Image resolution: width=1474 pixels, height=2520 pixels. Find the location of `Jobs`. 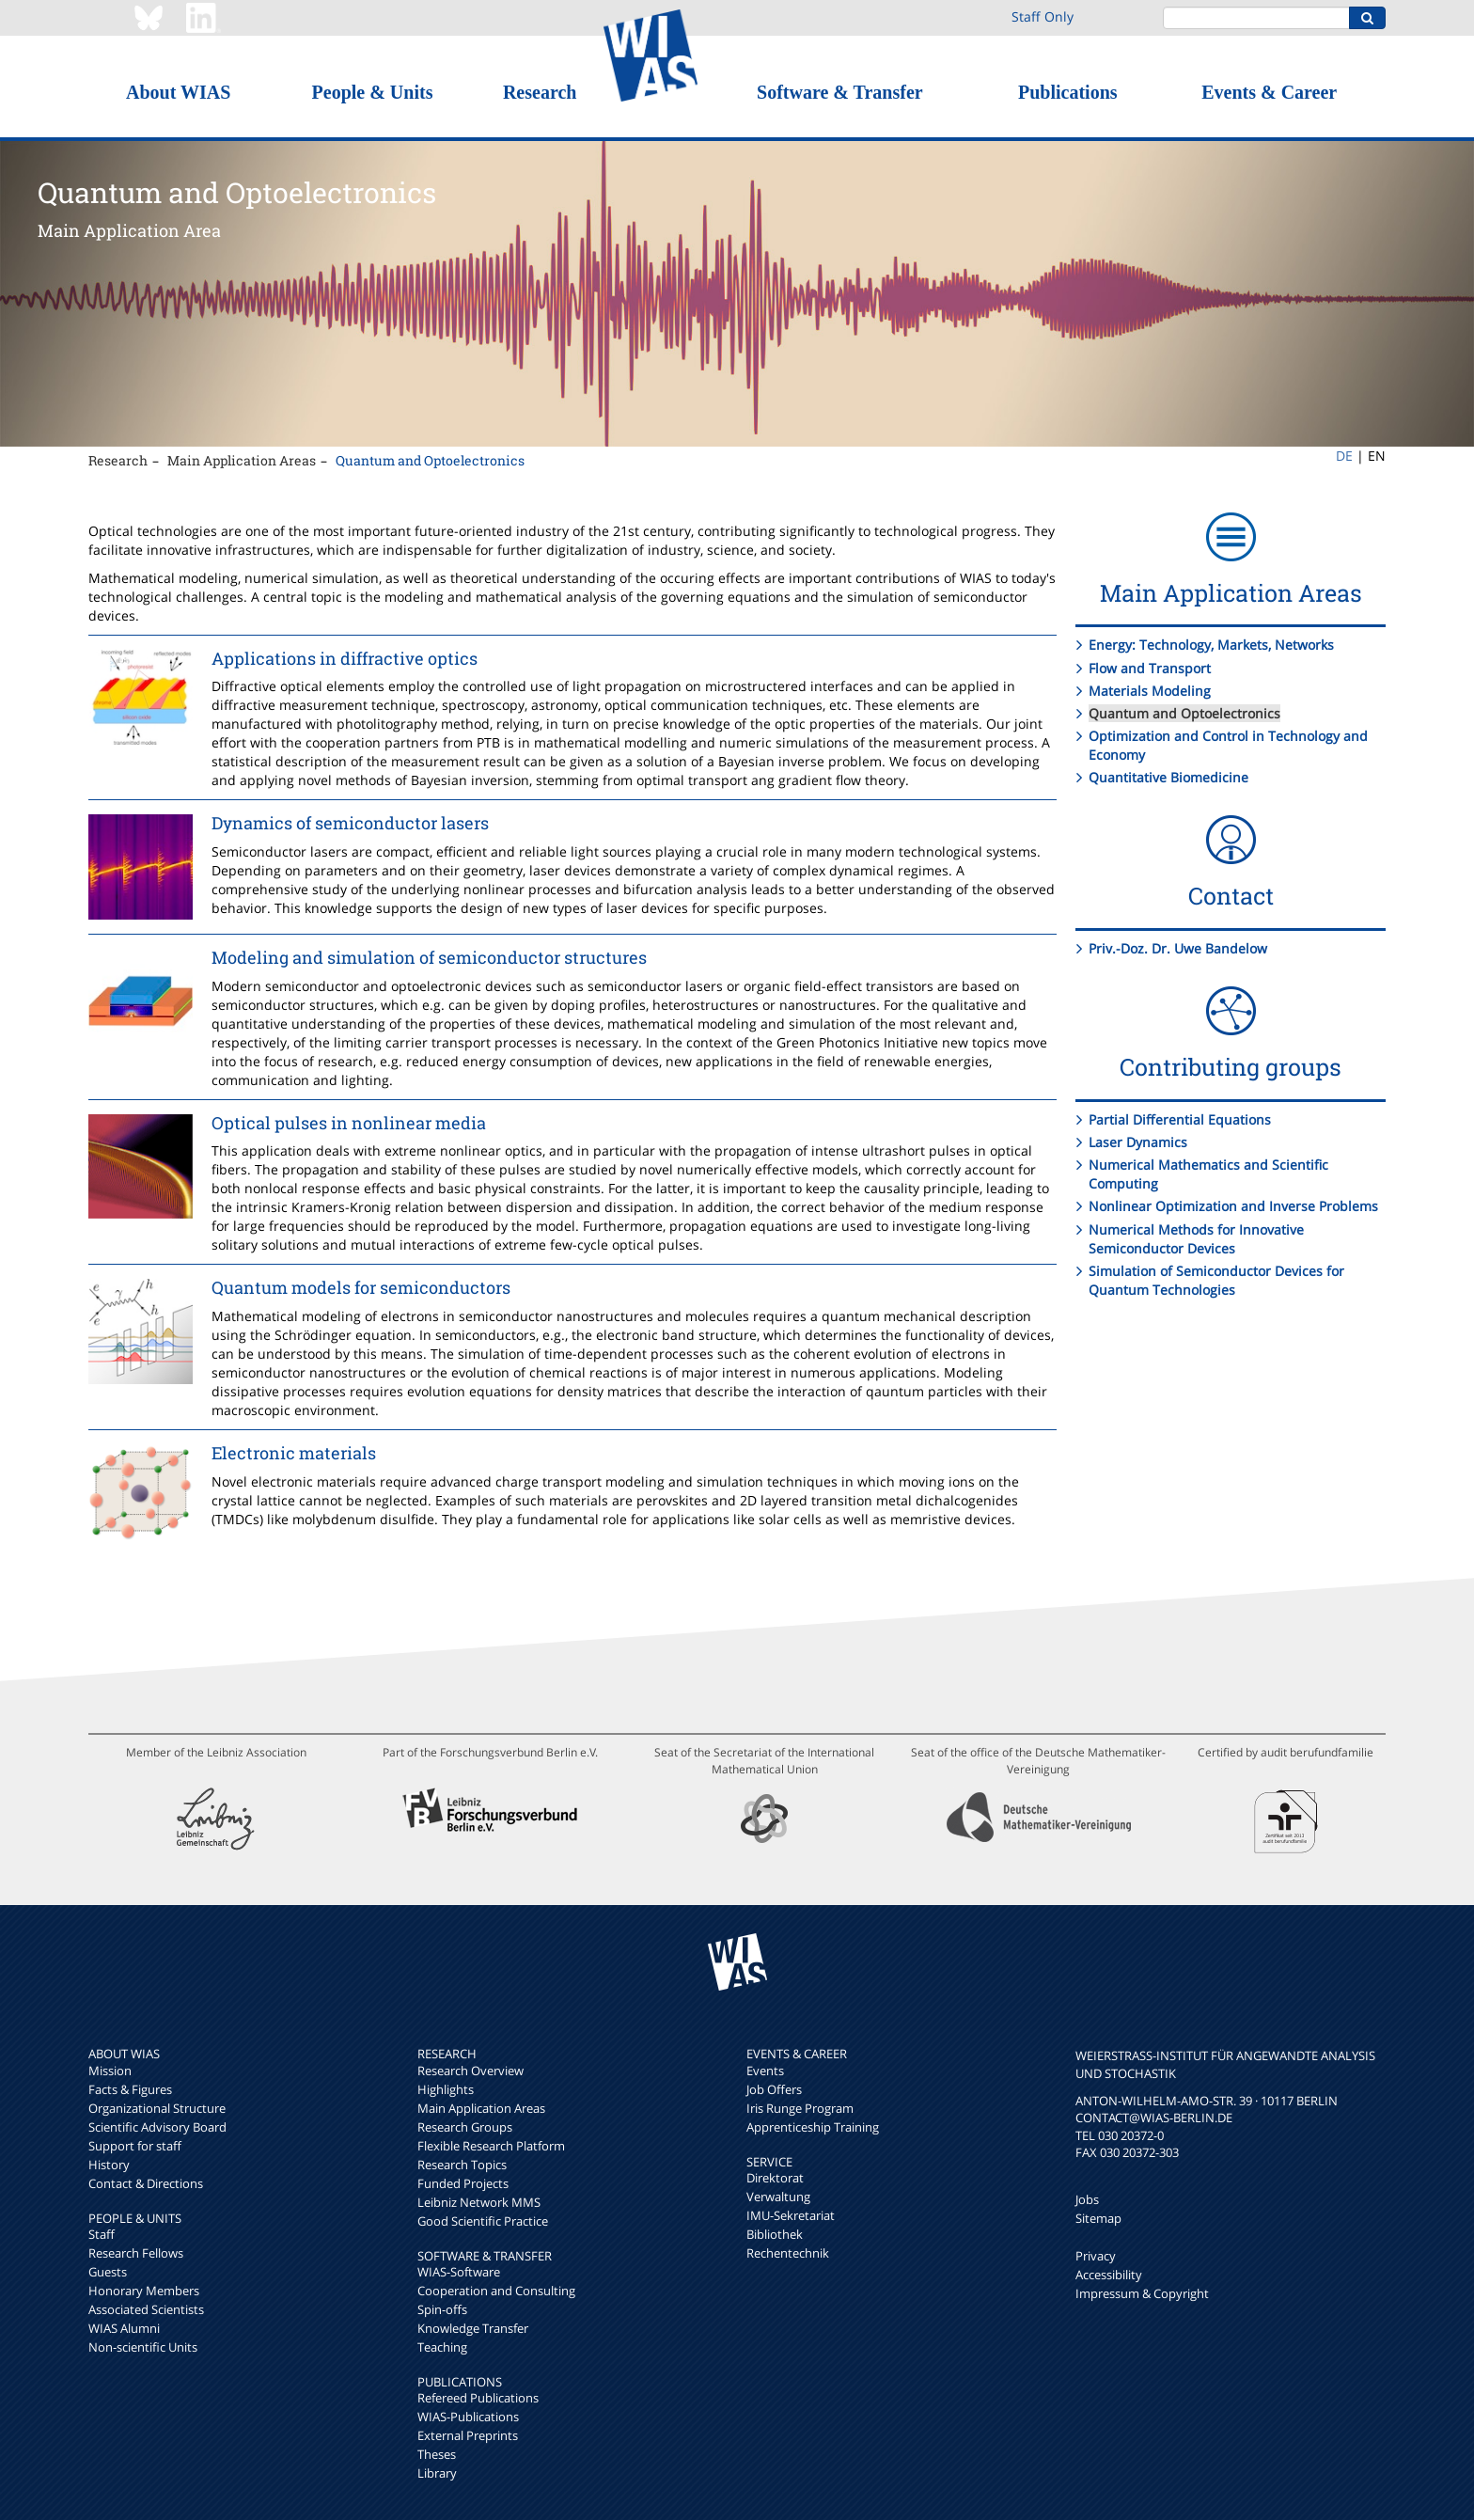

Jobs is located at coordinates (1087, 2199).